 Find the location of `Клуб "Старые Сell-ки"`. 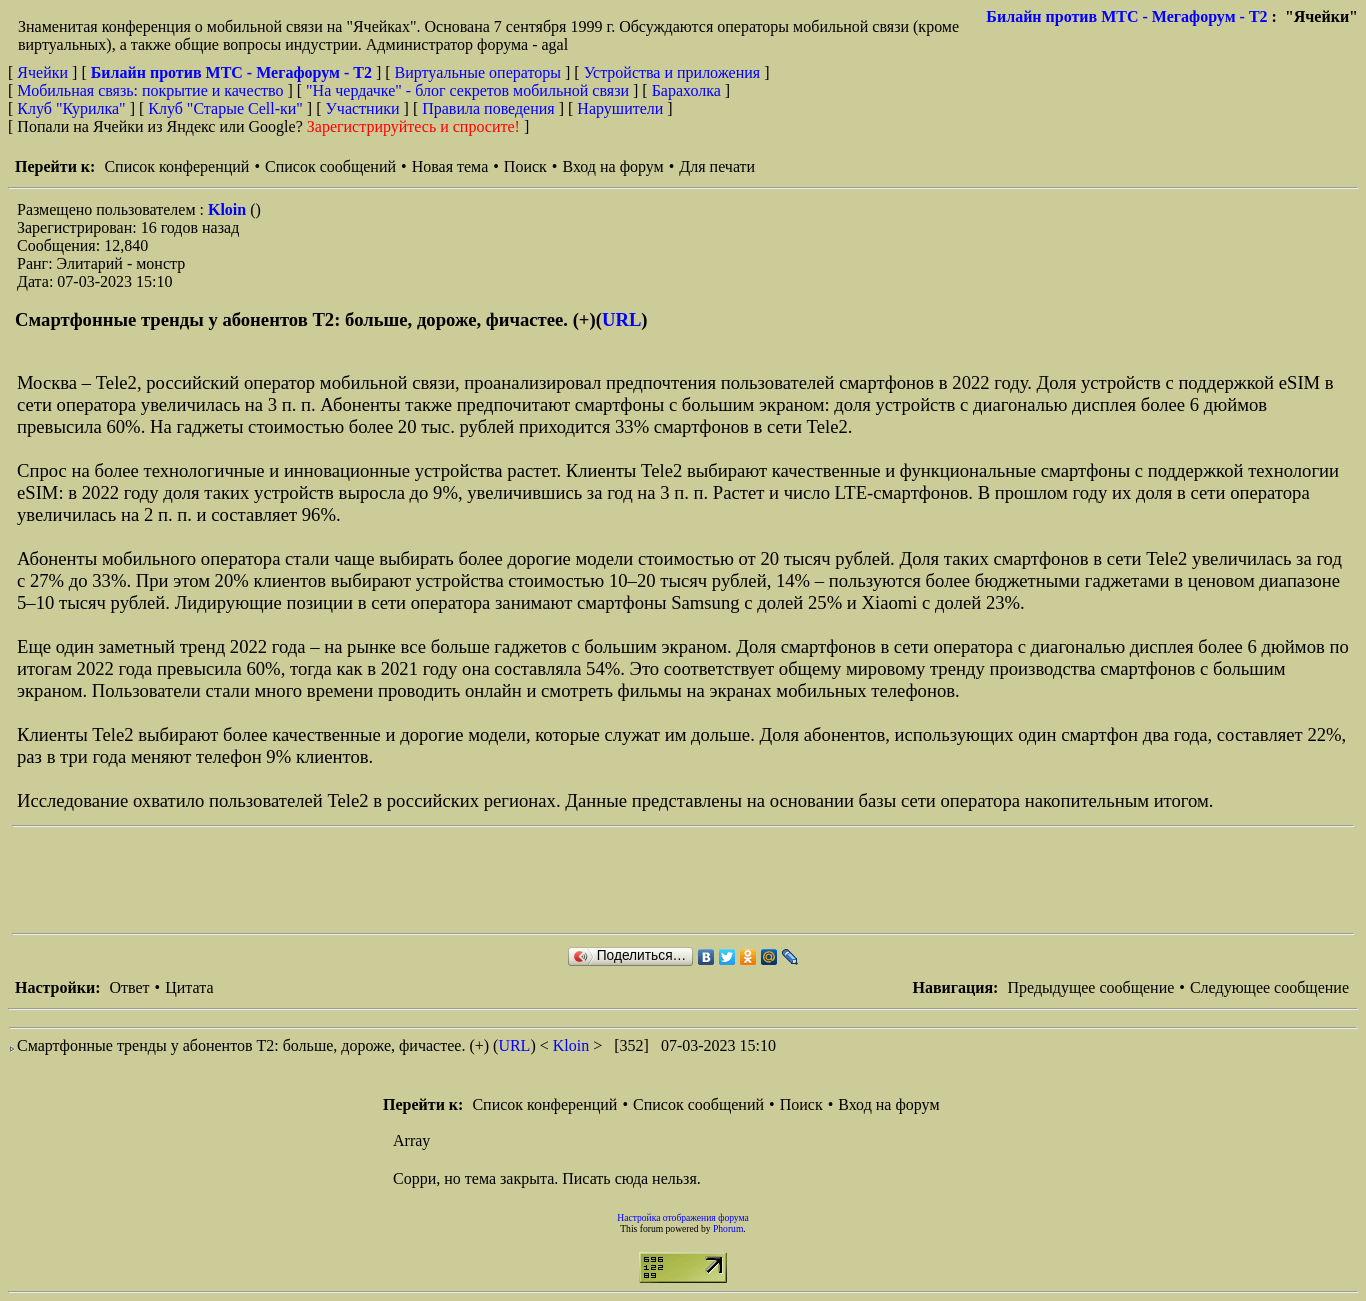

Клуб "Старые Сell-ки" is located at coordinates (225, 108).